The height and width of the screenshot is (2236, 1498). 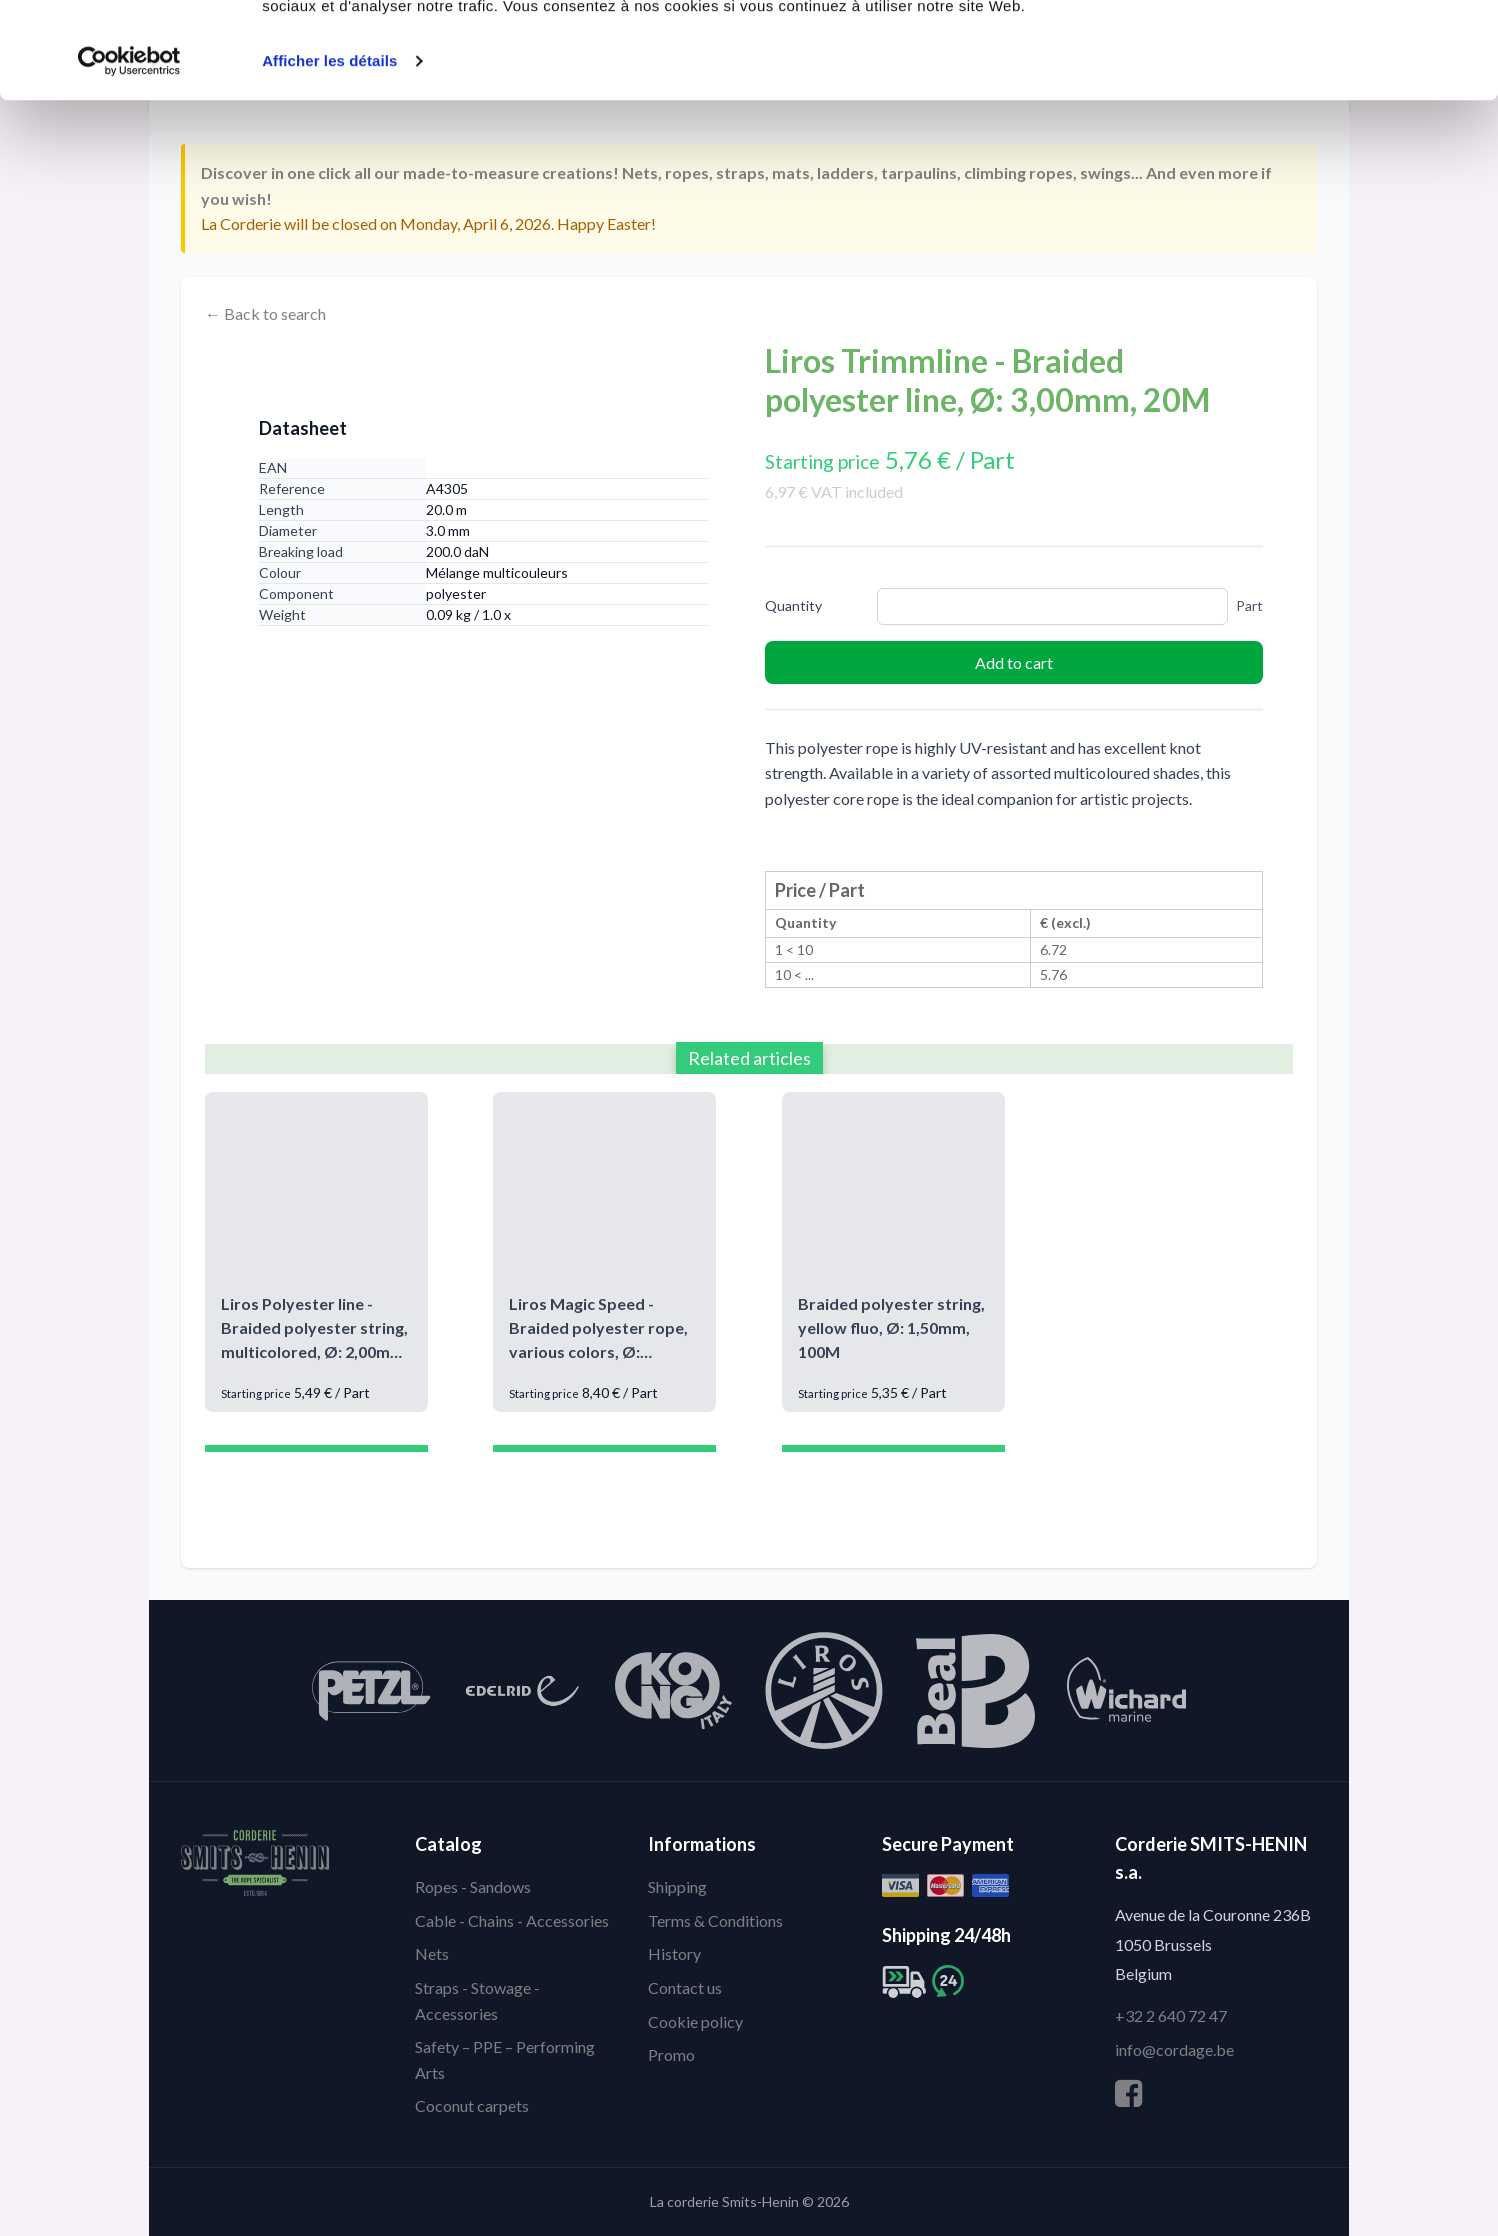 I want to click on Coconut carpets, so click(x=472, y=2105).